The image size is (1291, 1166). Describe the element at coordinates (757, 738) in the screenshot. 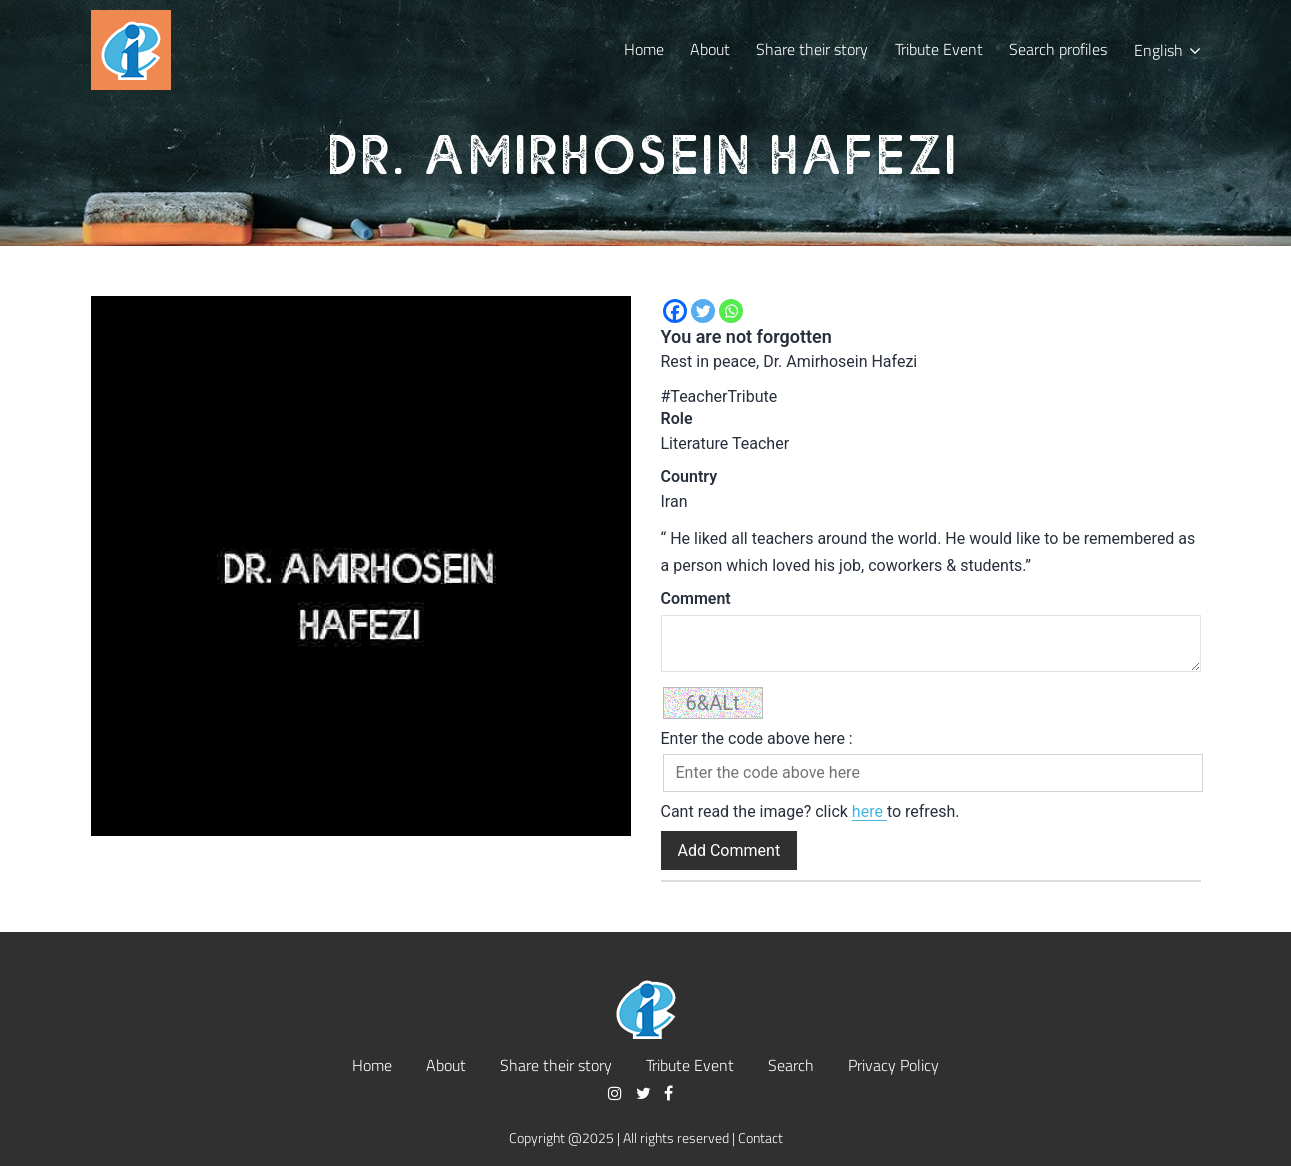

I see `Enter the code above here :` at that location.